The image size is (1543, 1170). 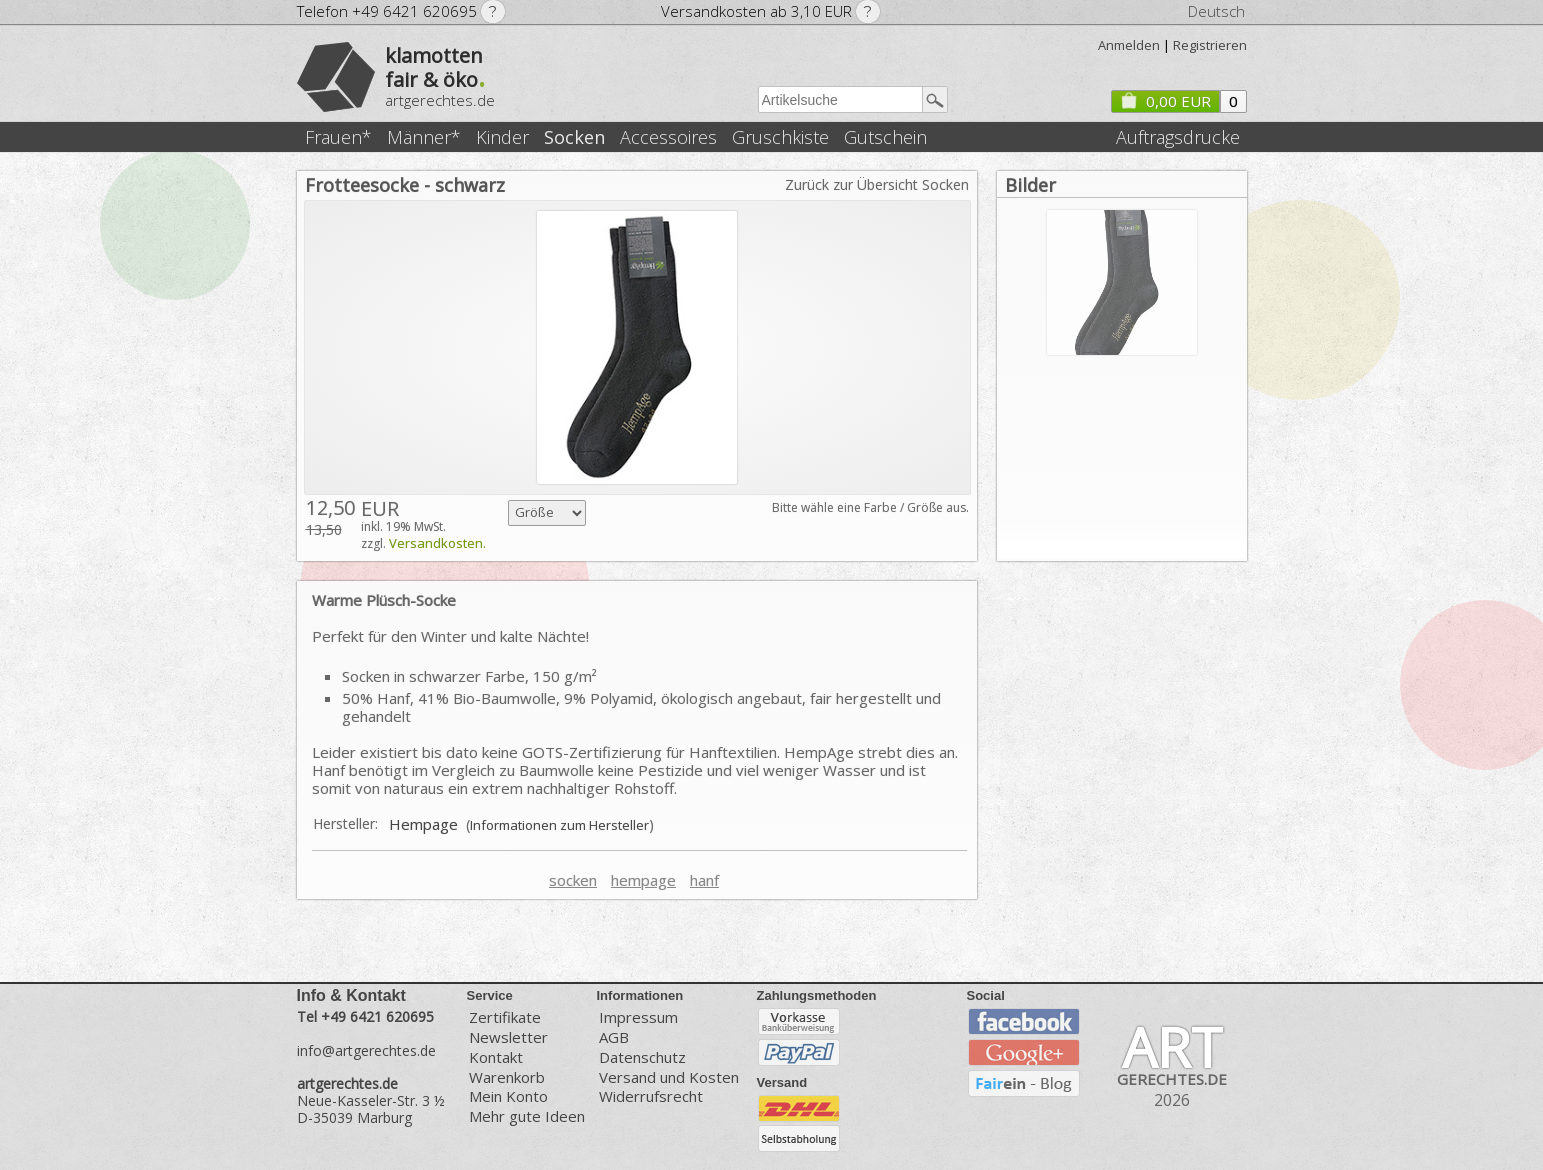 What do you see at coordinates (780, 137) in the screenshot?
I see `Gruschkiste` at bounding box center [780, 137].